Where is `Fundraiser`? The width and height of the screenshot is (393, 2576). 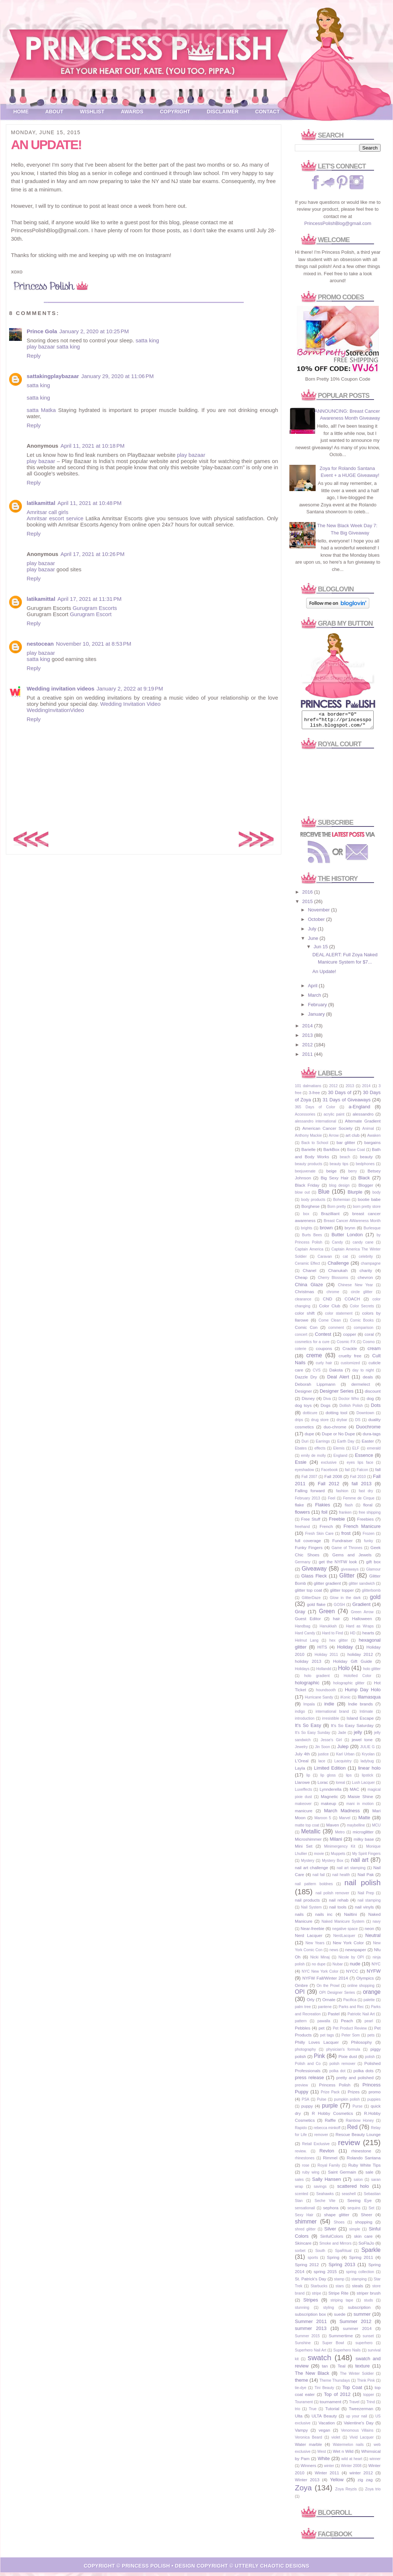 Fundraiser is located at coordinates (342, 1543).